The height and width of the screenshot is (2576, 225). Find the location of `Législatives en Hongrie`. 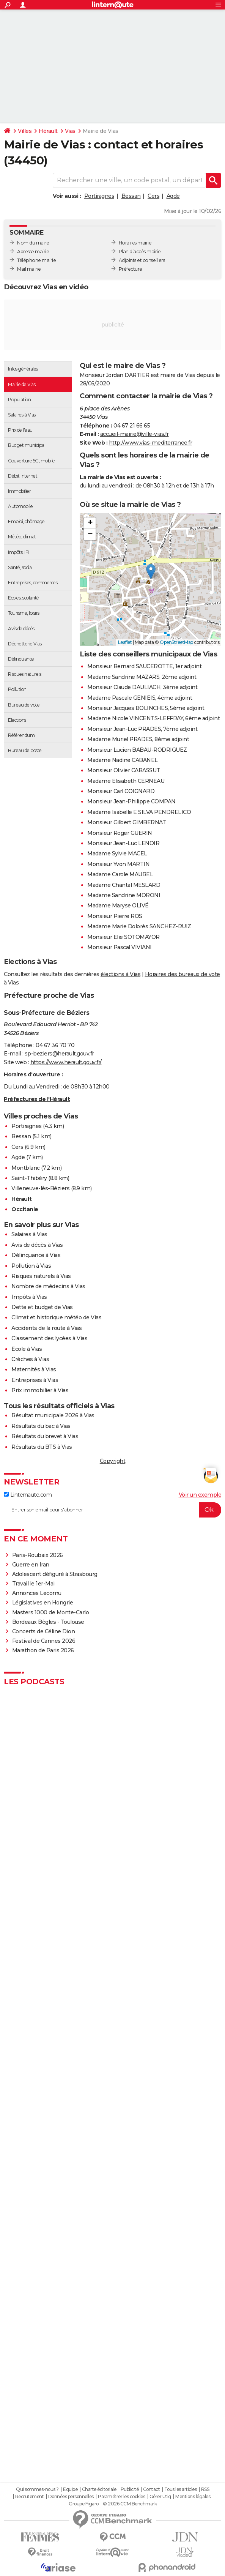

Législatives en Hongrie is located at coordinates (42, 1602).